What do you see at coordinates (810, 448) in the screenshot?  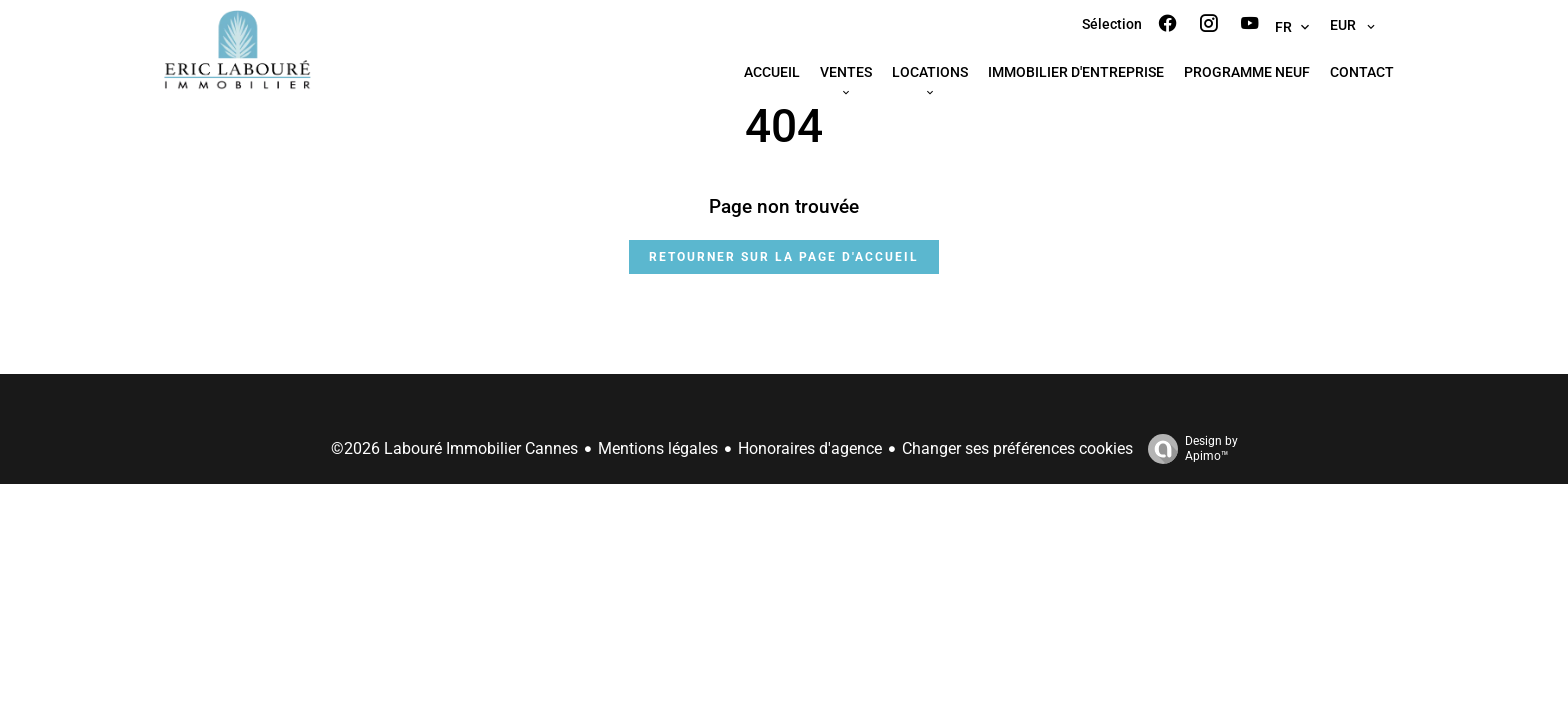 I see `Honoraires d'agence` at bounding box center [810, 448].